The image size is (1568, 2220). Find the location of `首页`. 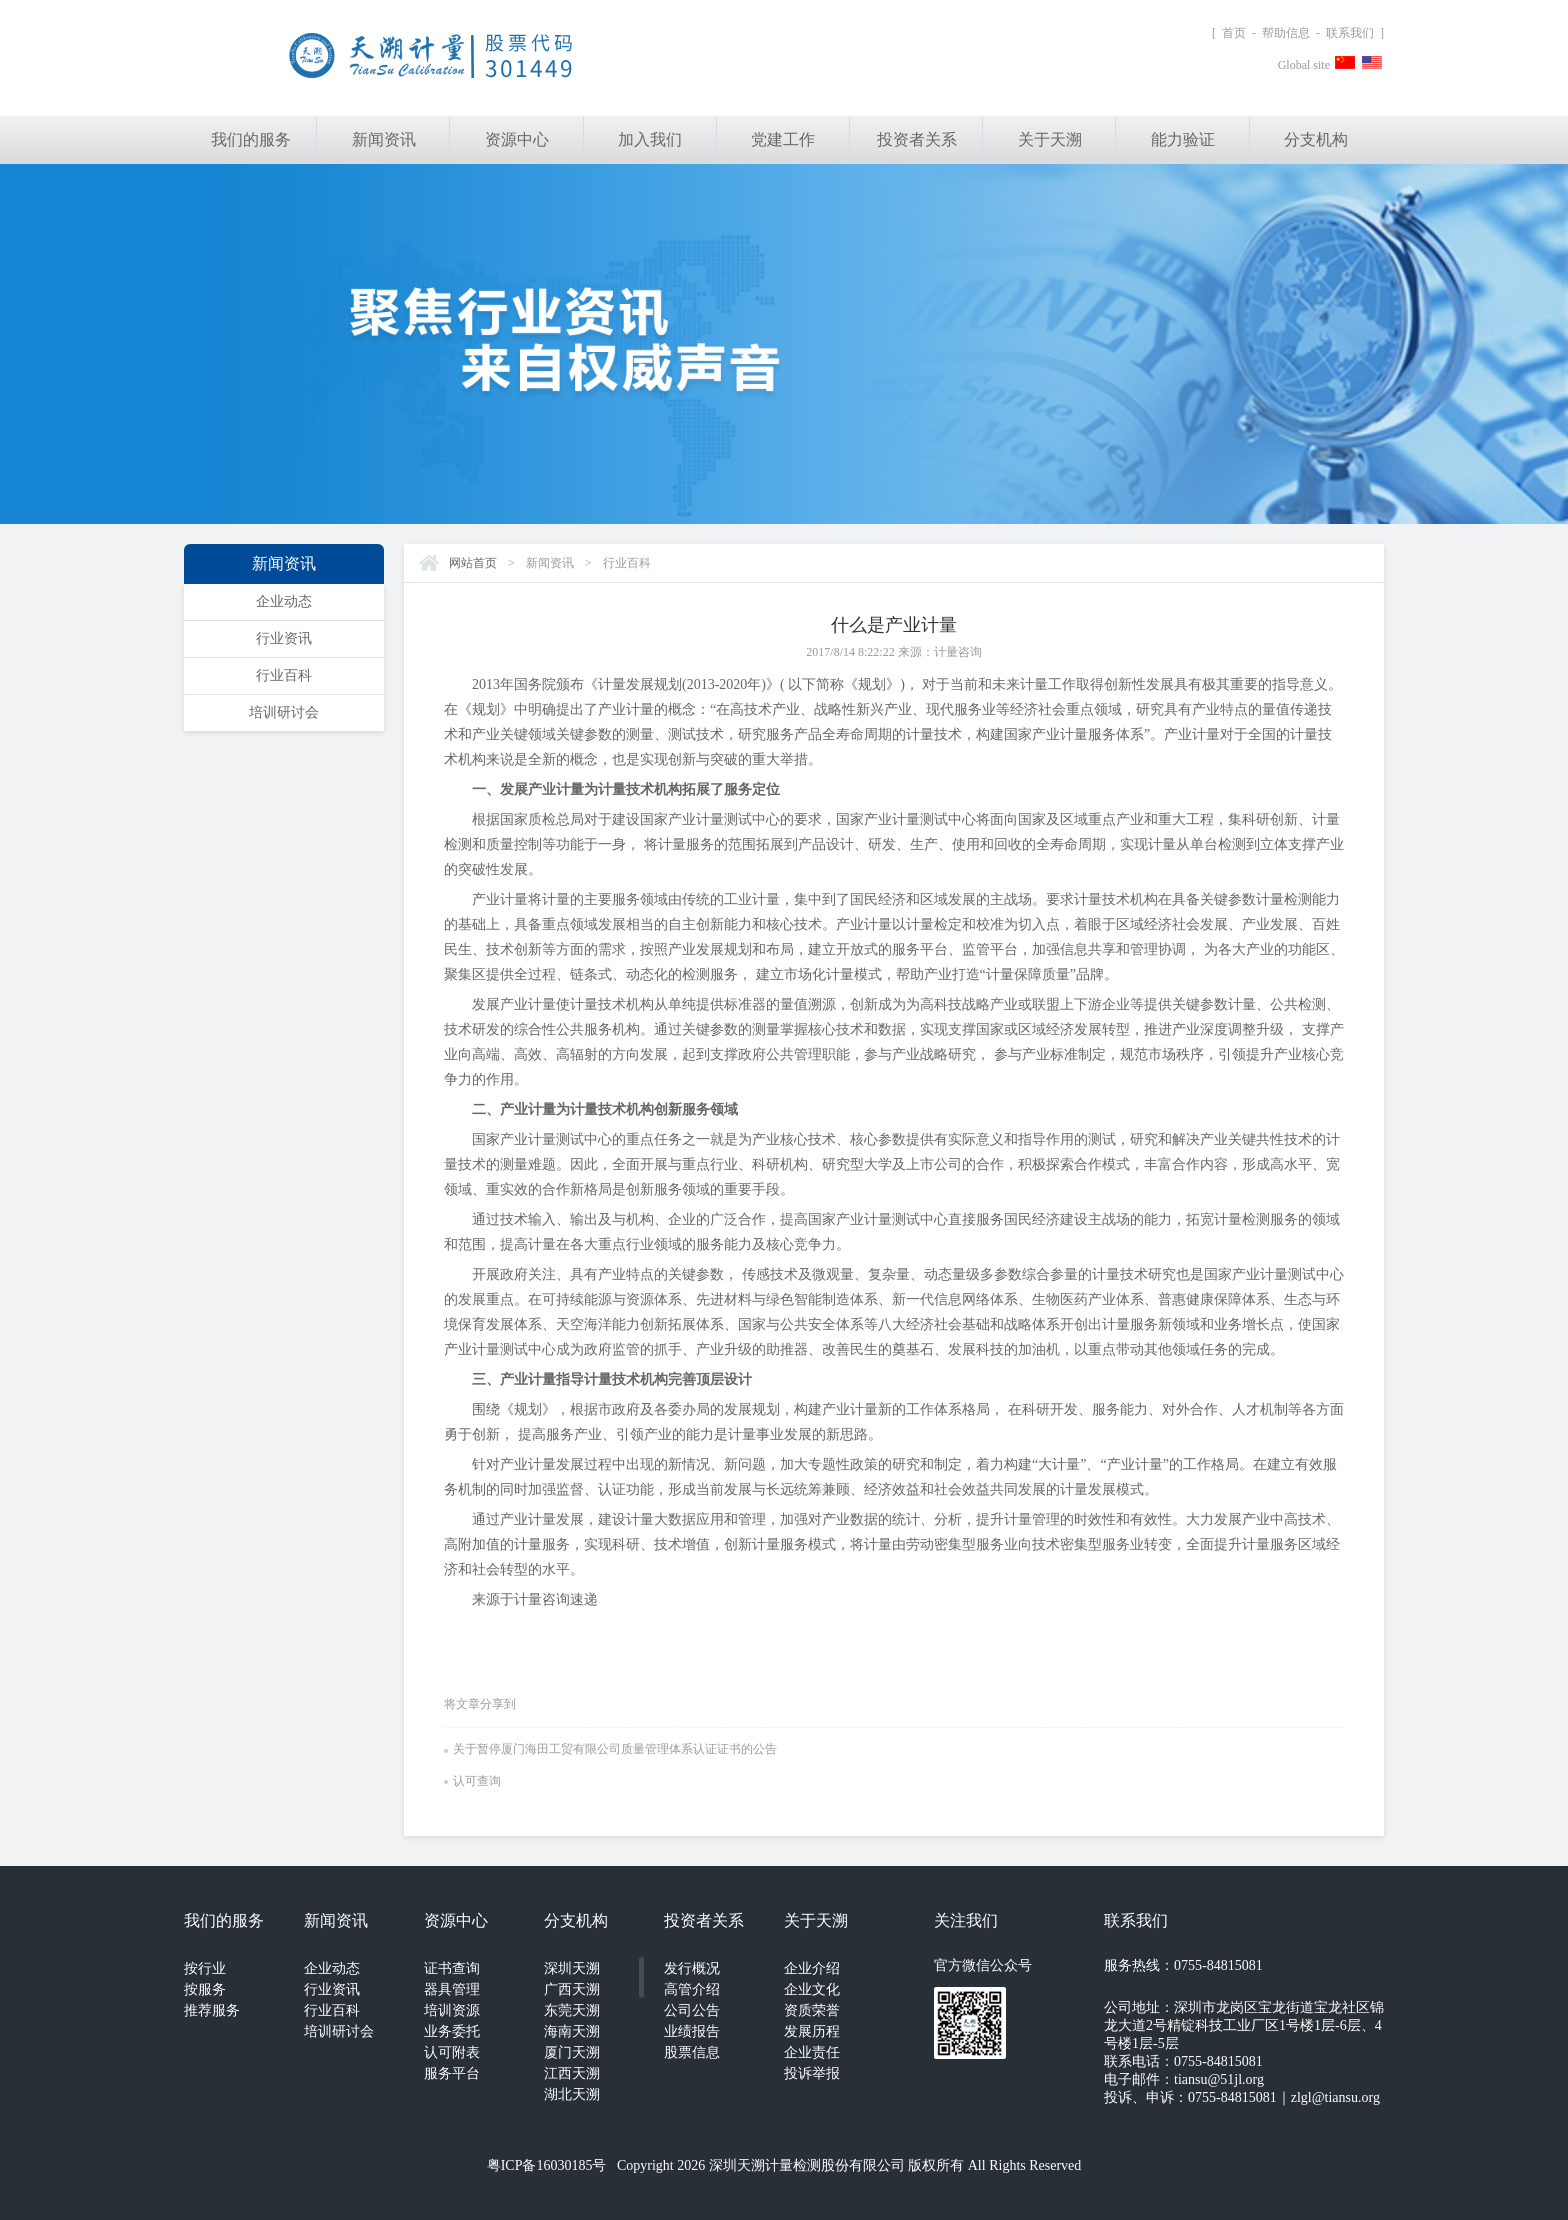

首页 is located at coordinates (1234, 33).